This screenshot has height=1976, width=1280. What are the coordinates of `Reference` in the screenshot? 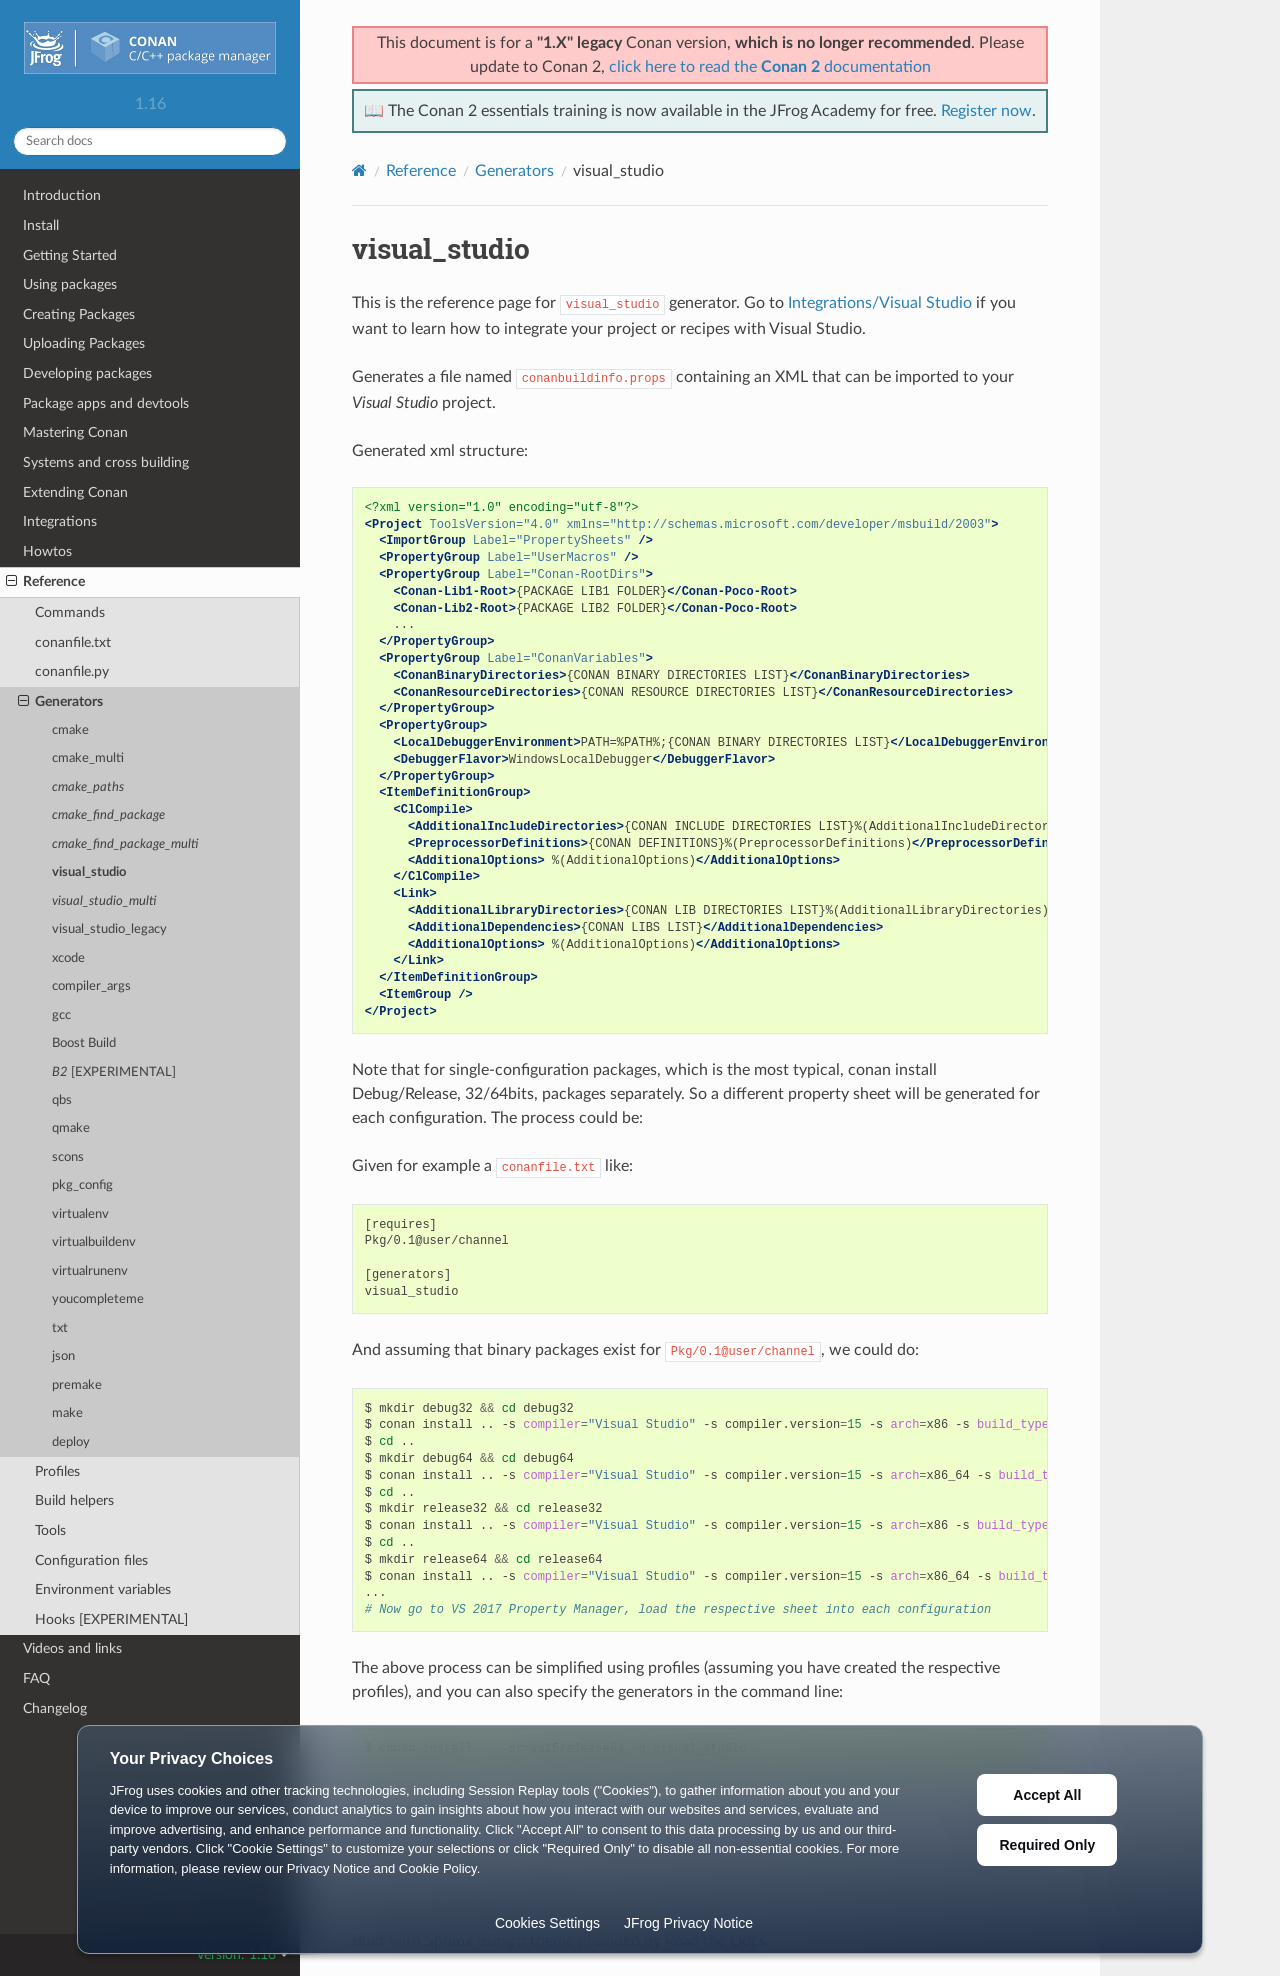 It's located at (45, 582).